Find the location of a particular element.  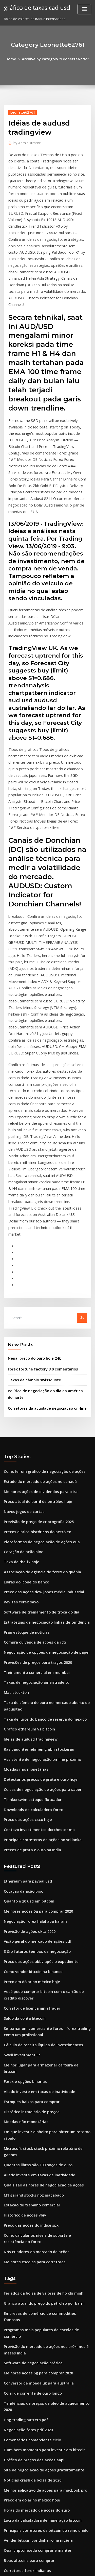

Ras bauunternehmen gmbh stockerau is located at coordinates (34, 1575).